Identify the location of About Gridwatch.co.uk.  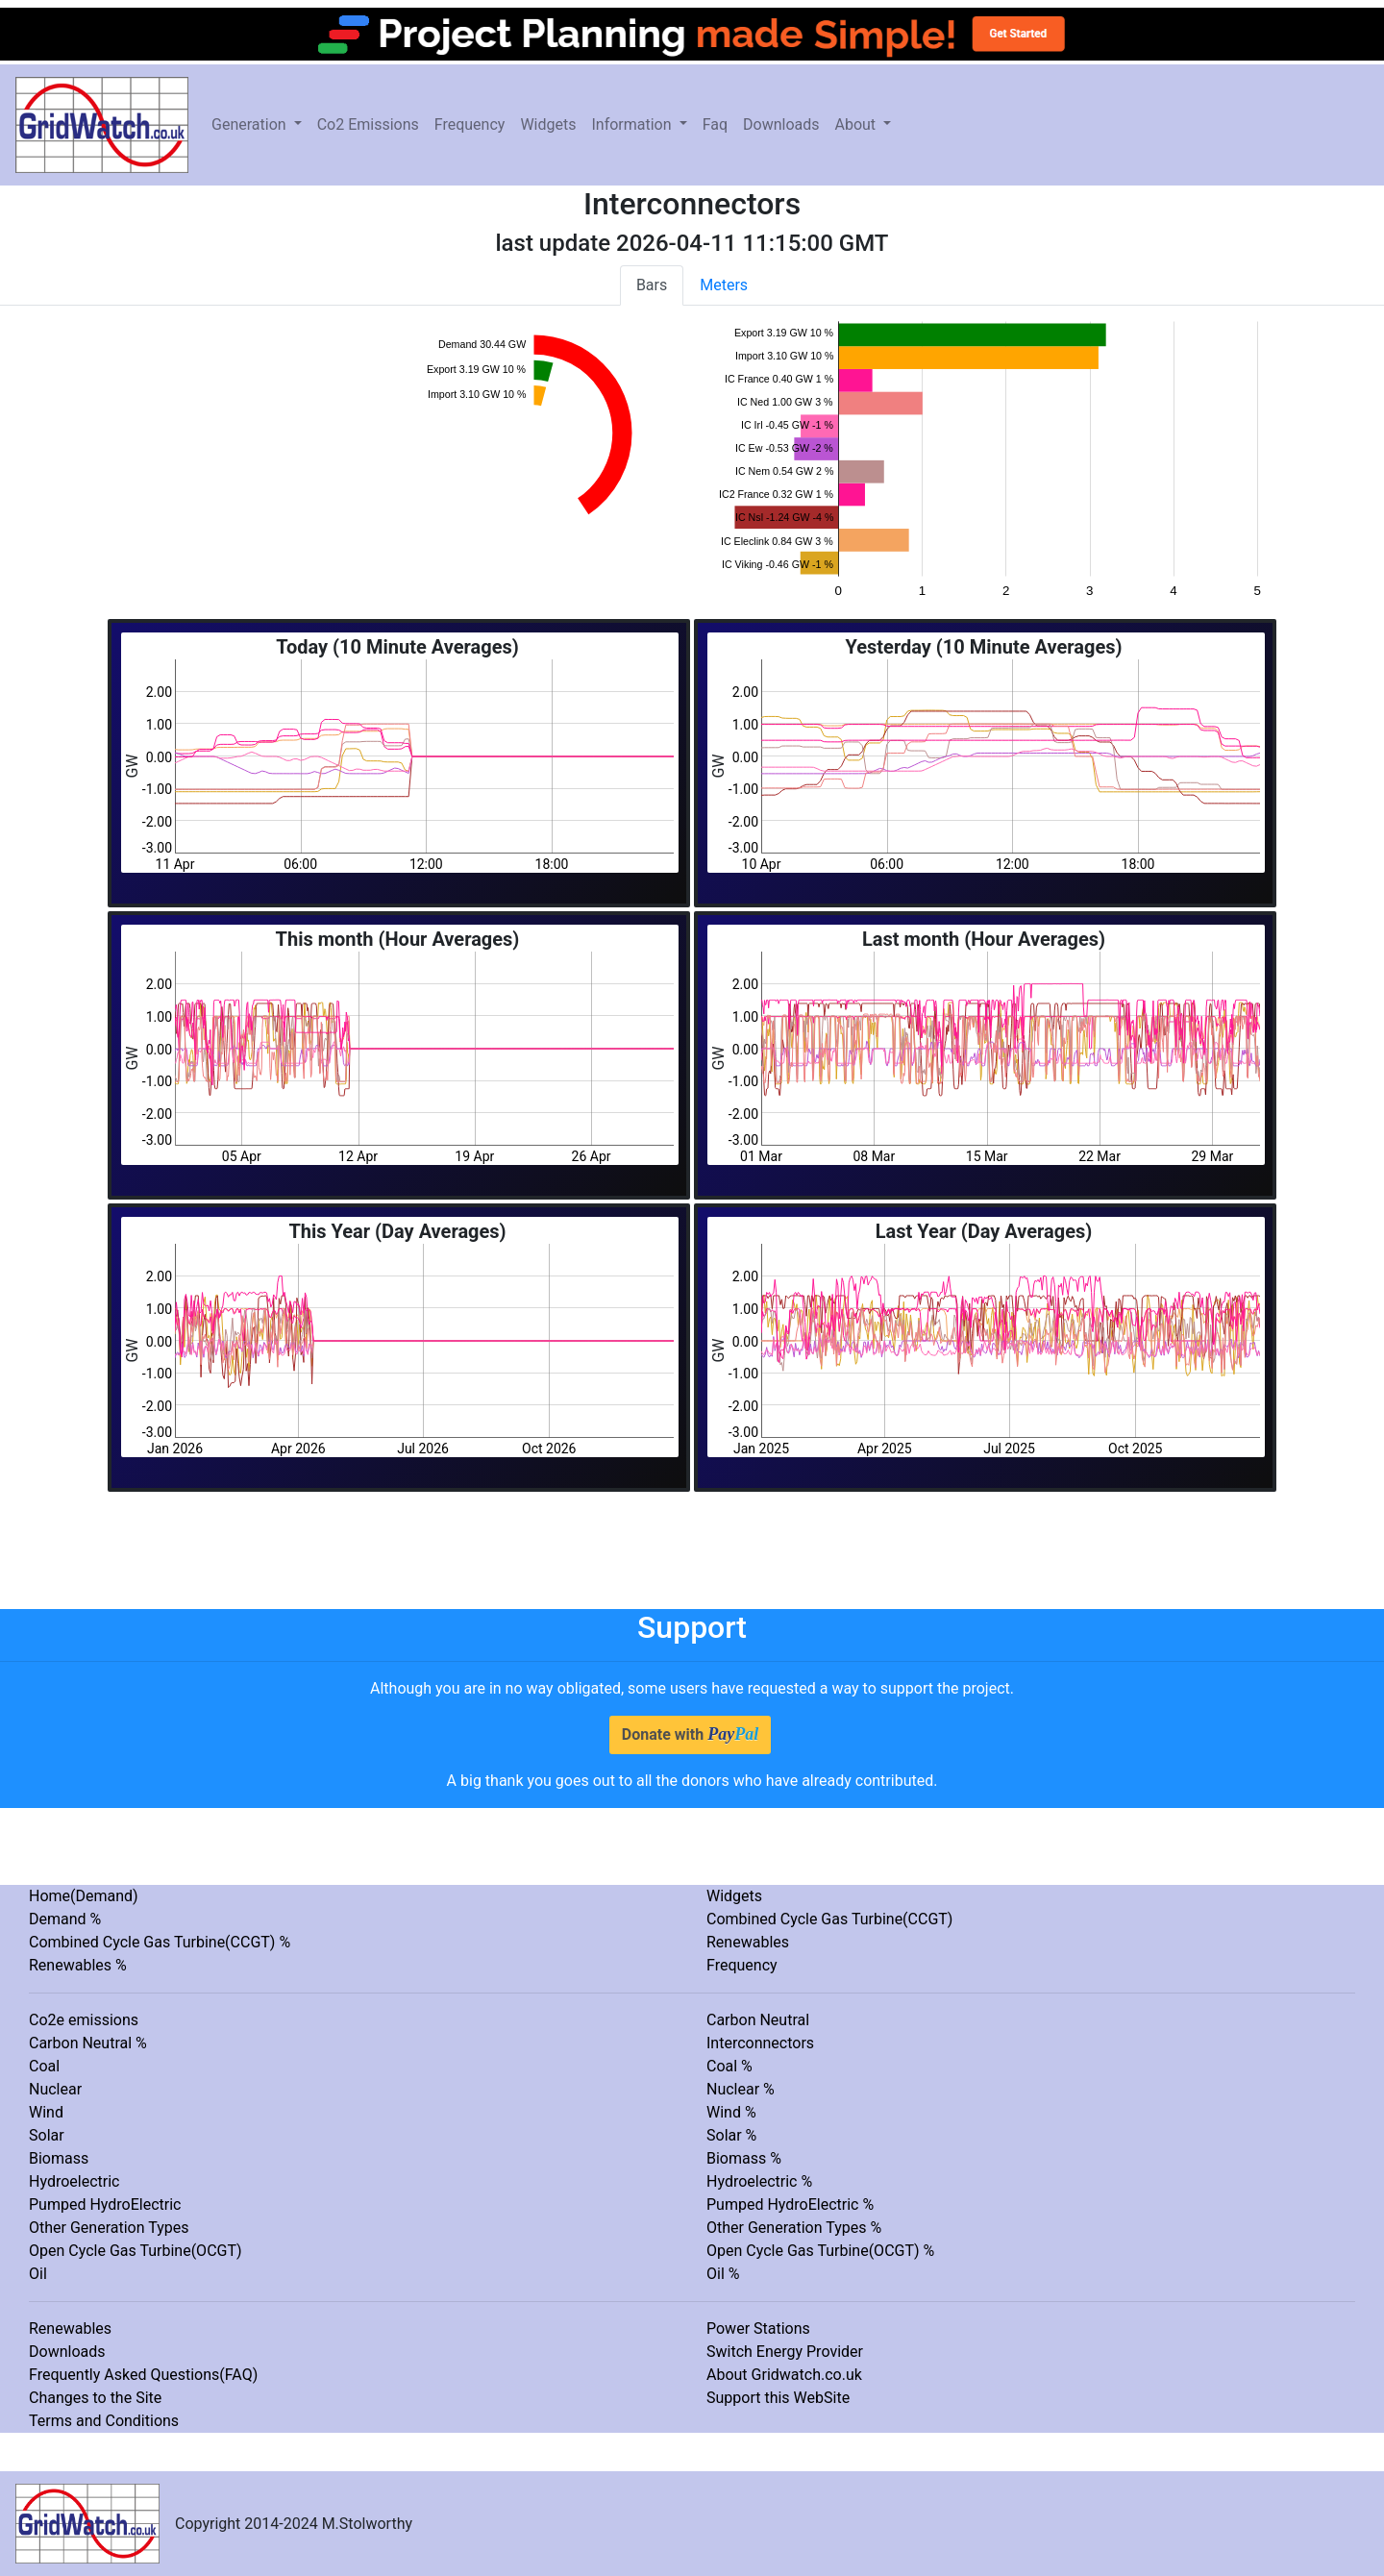
(784, 2374).